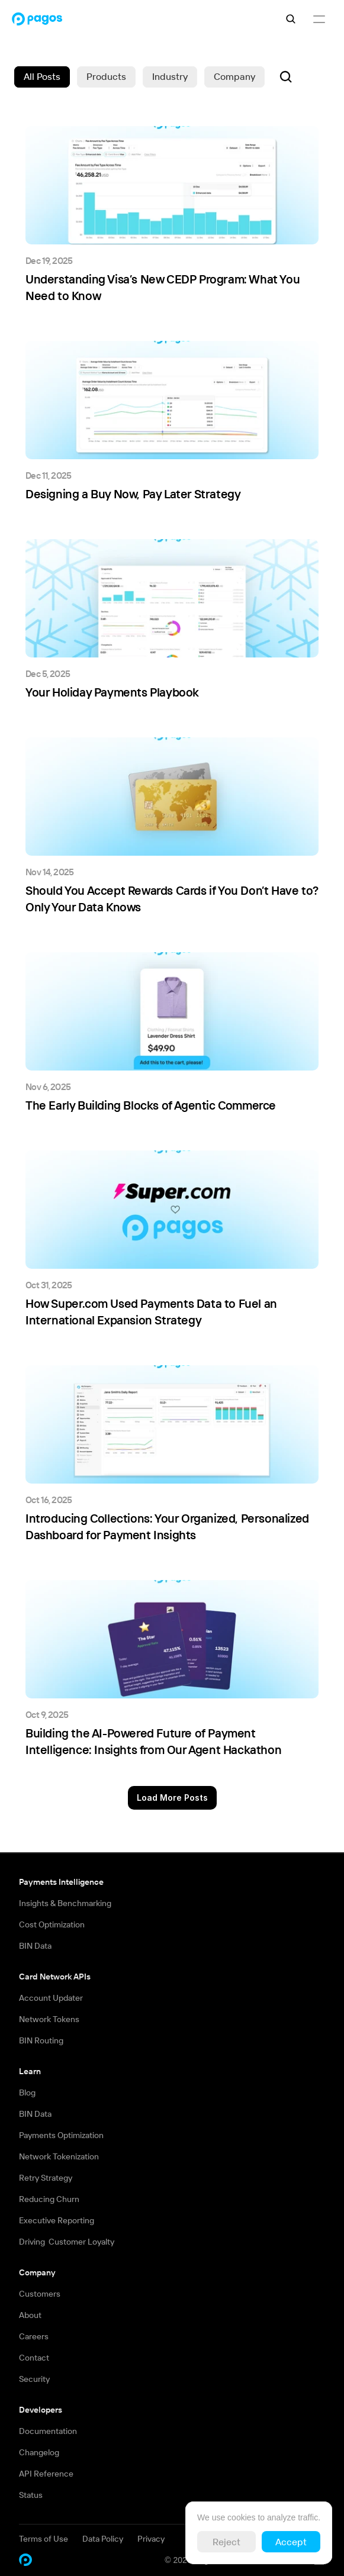 The width and height of the screenshot is (344, 2576). I want to click on BIN Routing, so click(41, 2040).